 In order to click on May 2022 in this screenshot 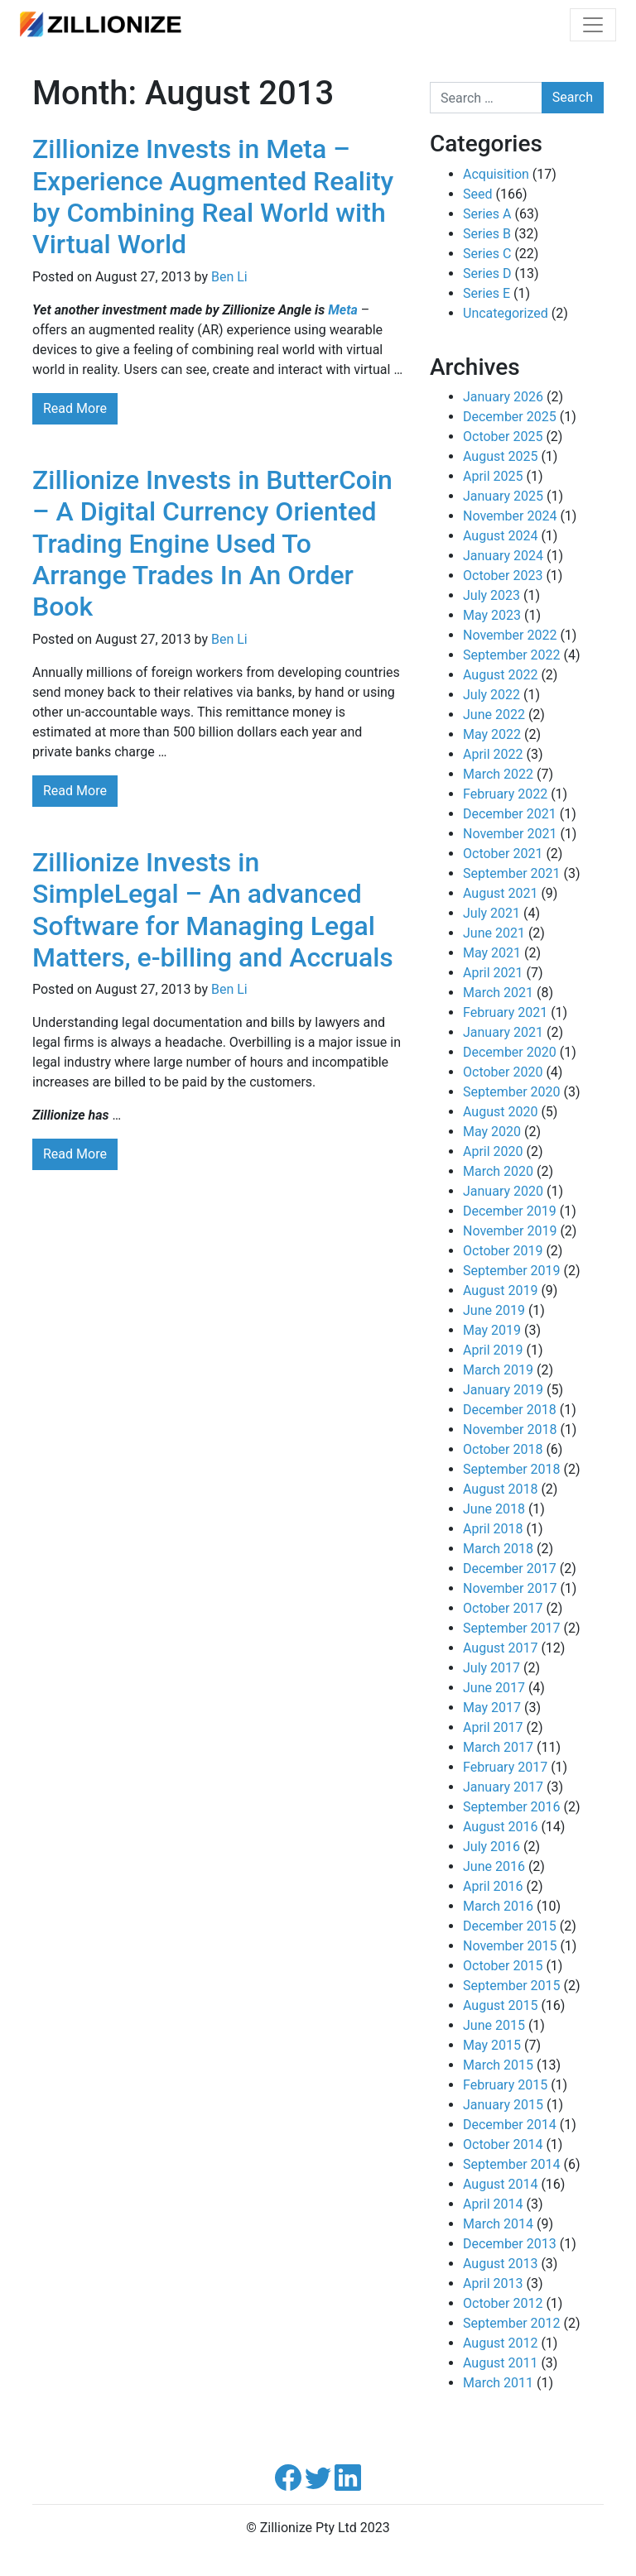, I will do `click(492, 734)`.